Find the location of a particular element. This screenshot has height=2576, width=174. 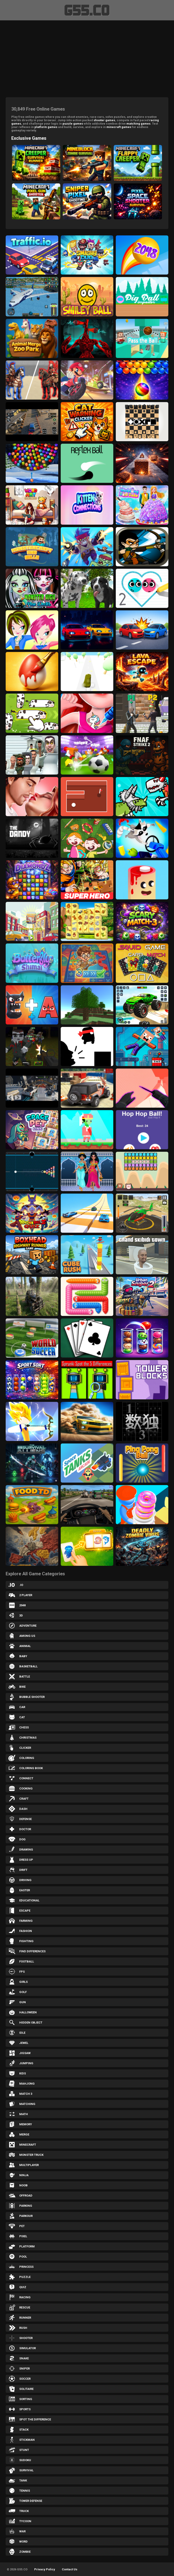

Simulator is located at coordinates (27, 2348).